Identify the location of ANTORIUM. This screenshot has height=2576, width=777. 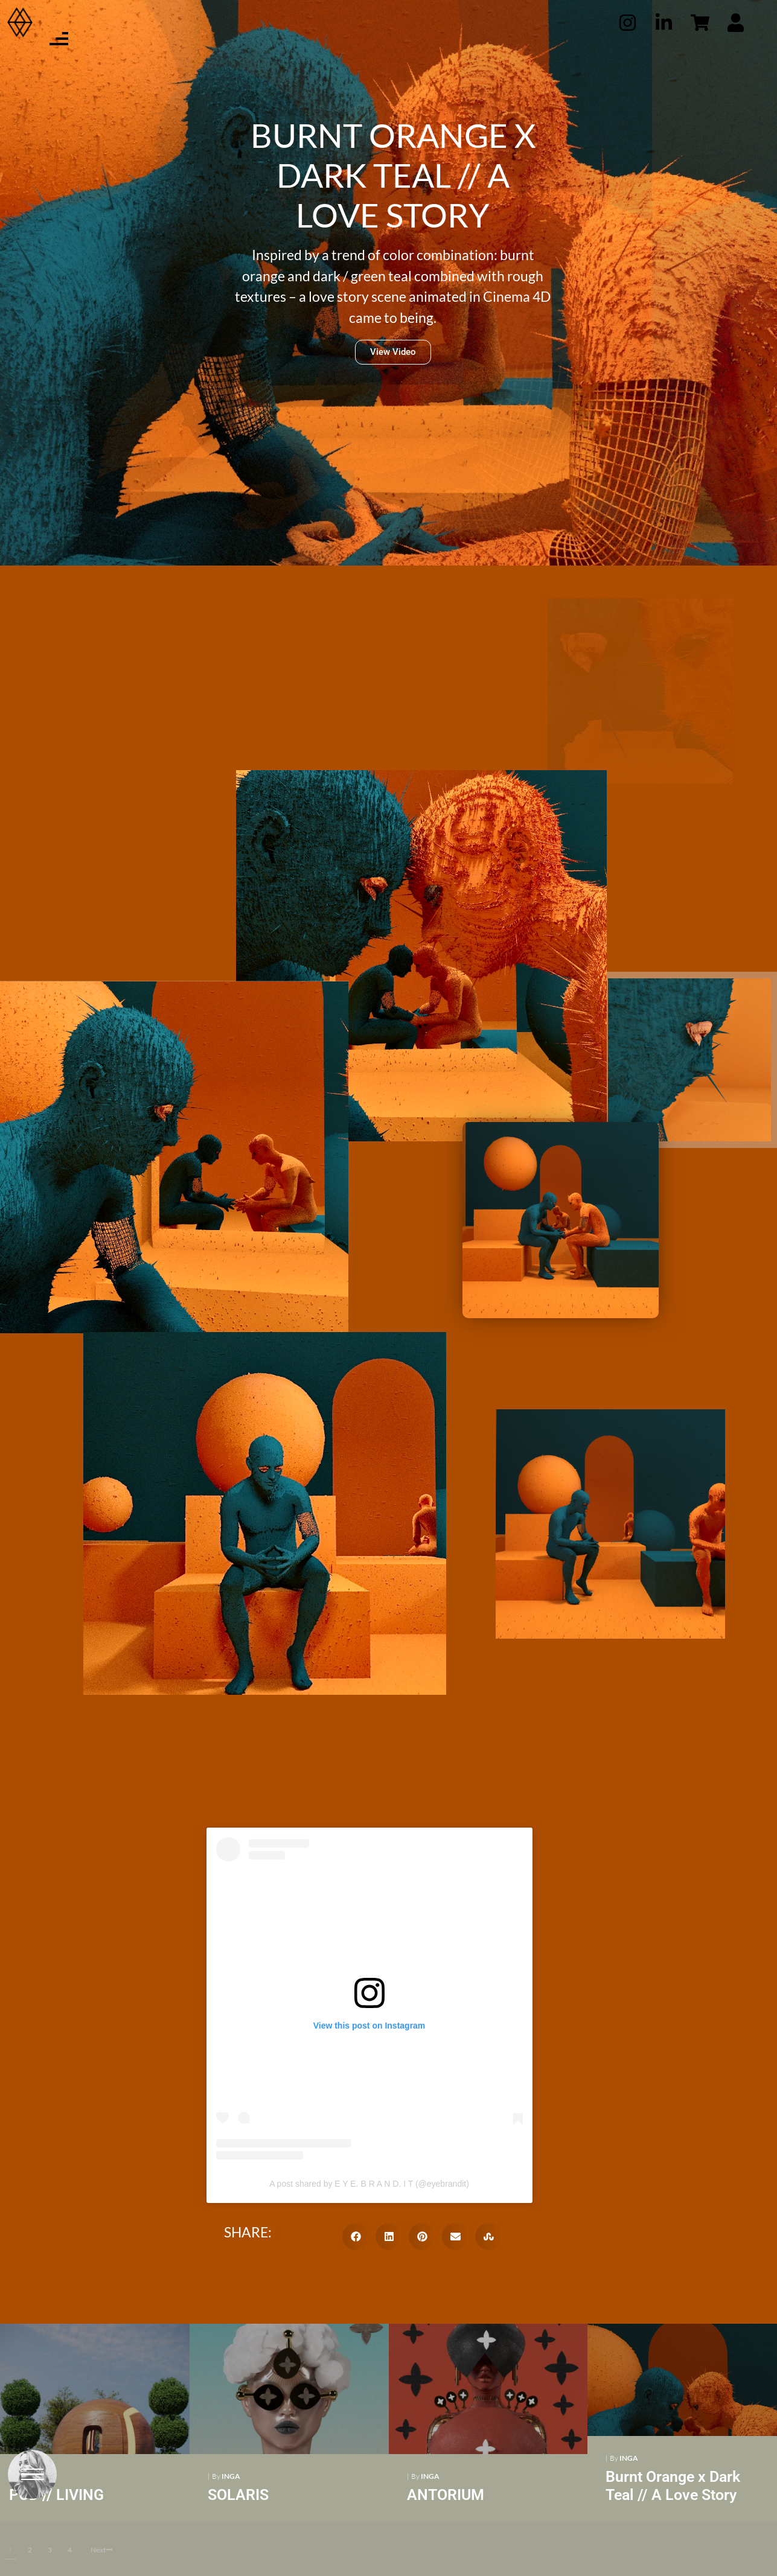
(442, 2495).